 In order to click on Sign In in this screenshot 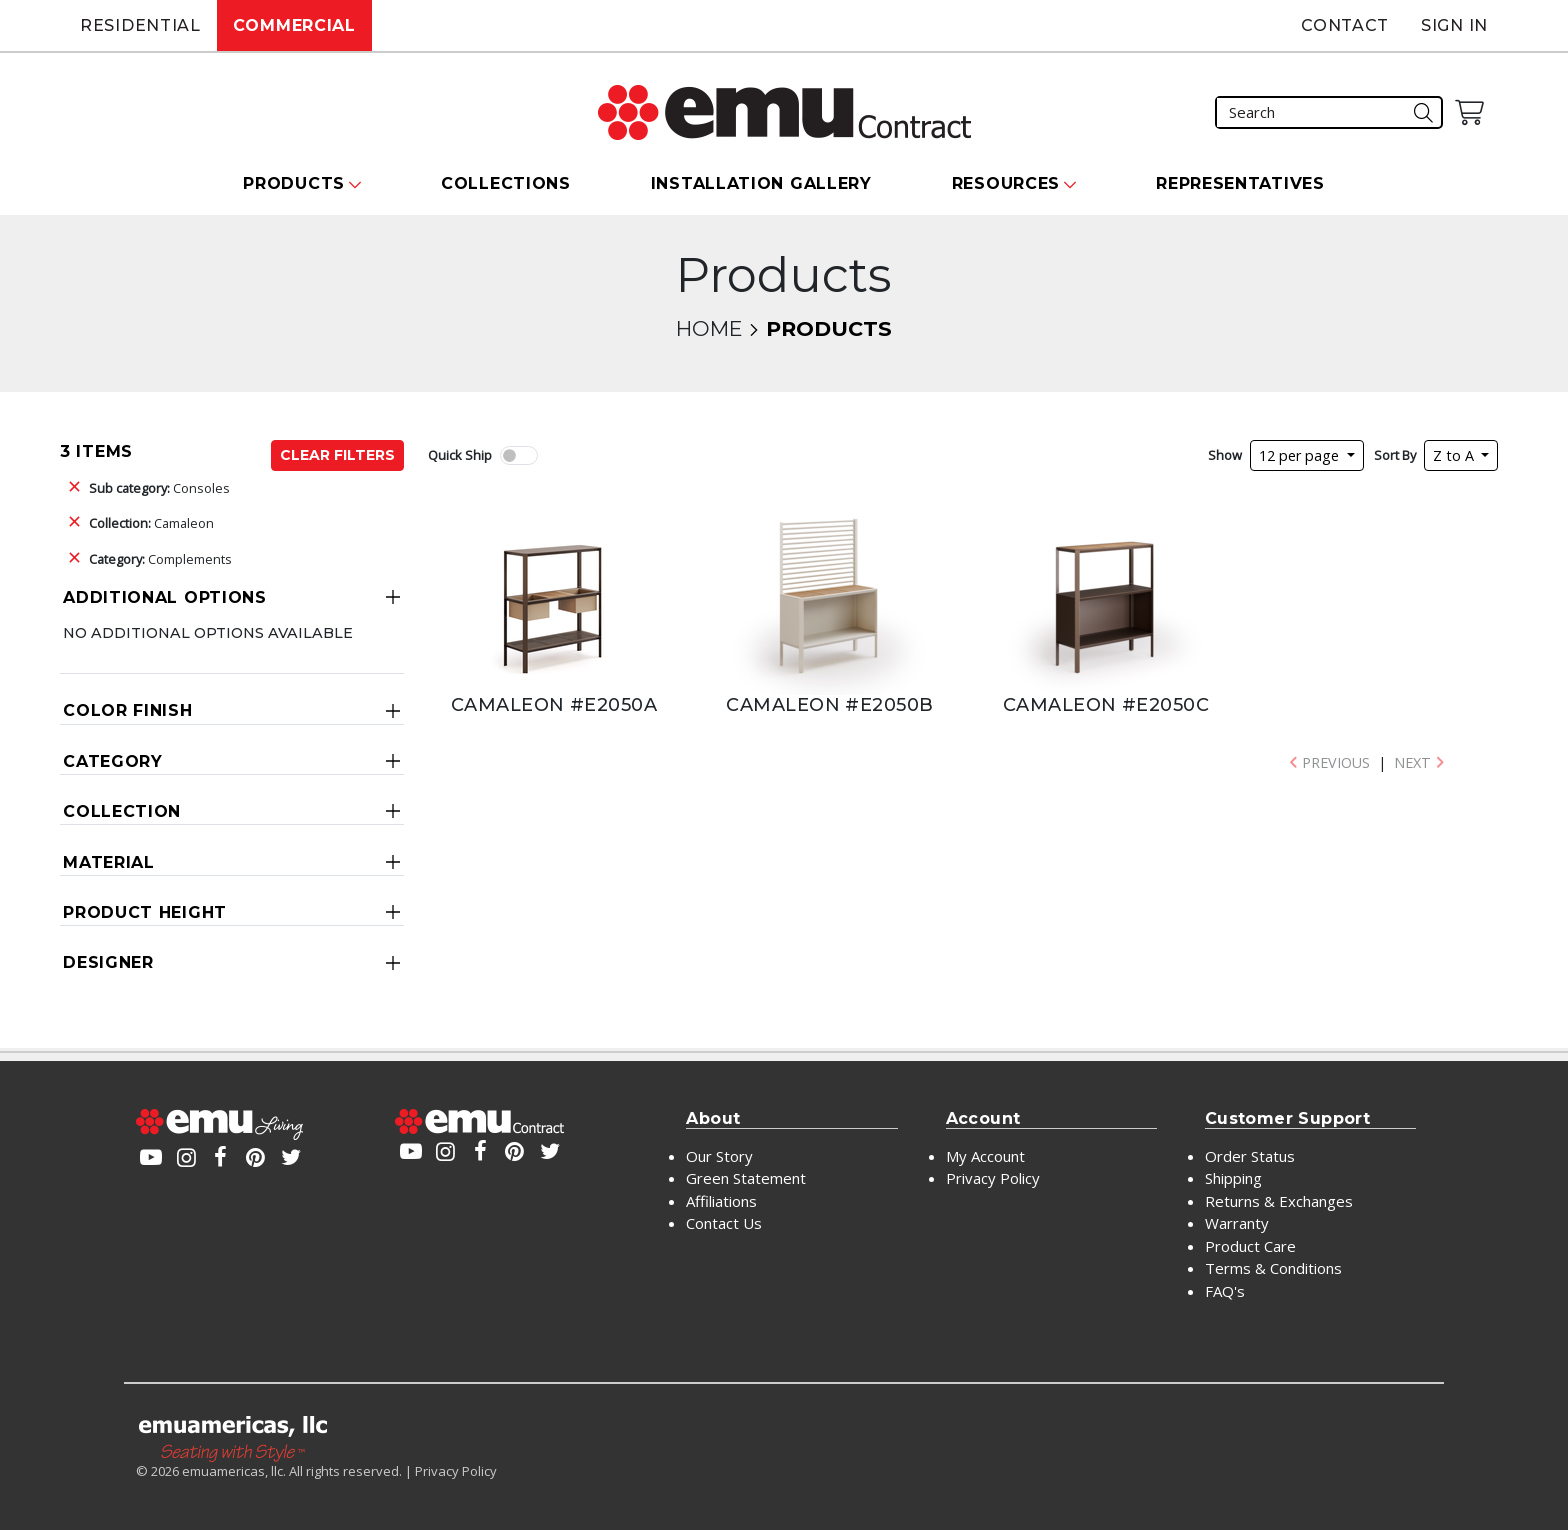, I will do `click(1454, 25)`.